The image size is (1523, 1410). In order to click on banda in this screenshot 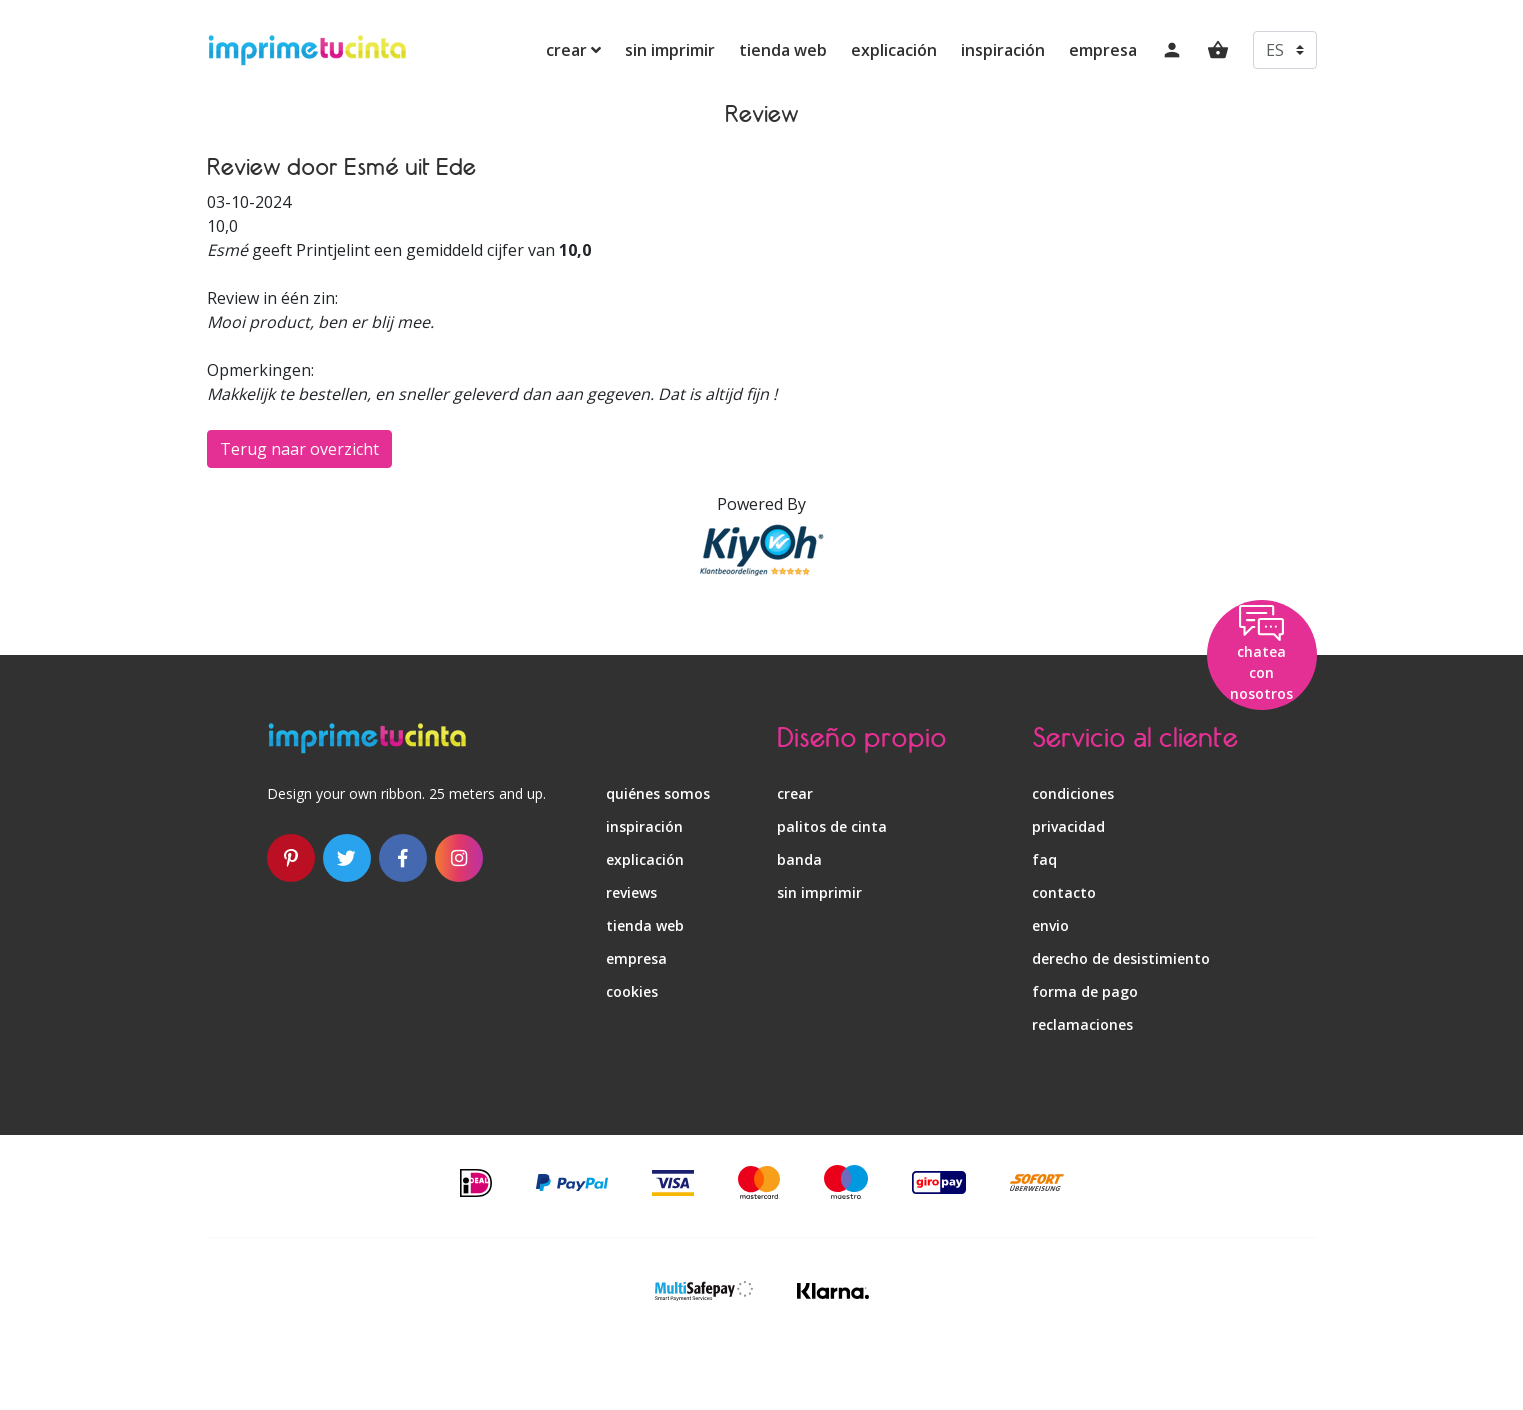, I will do `click(799, 859)`.